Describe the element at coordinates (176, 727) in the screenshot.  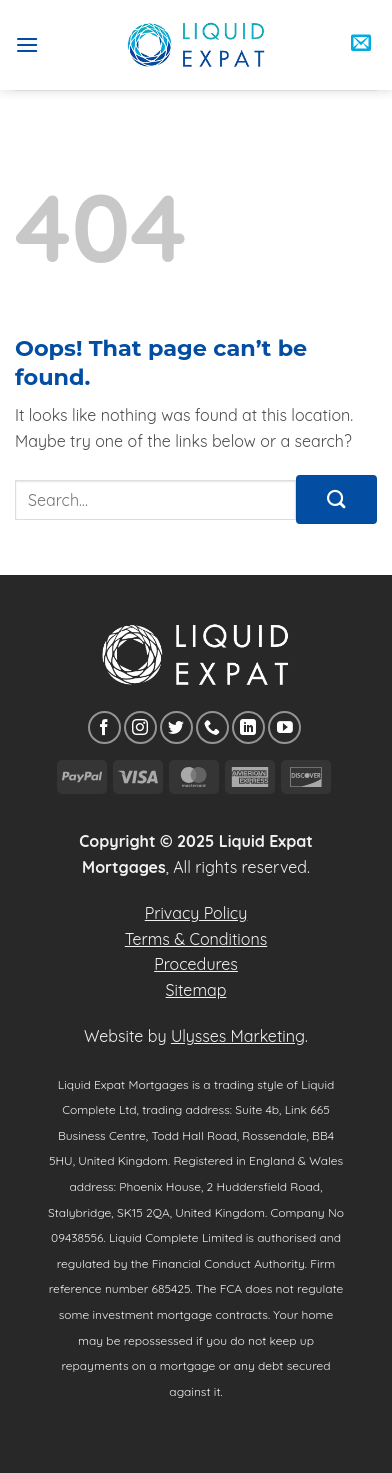
I see `[Follow on Twitter]` at that location.